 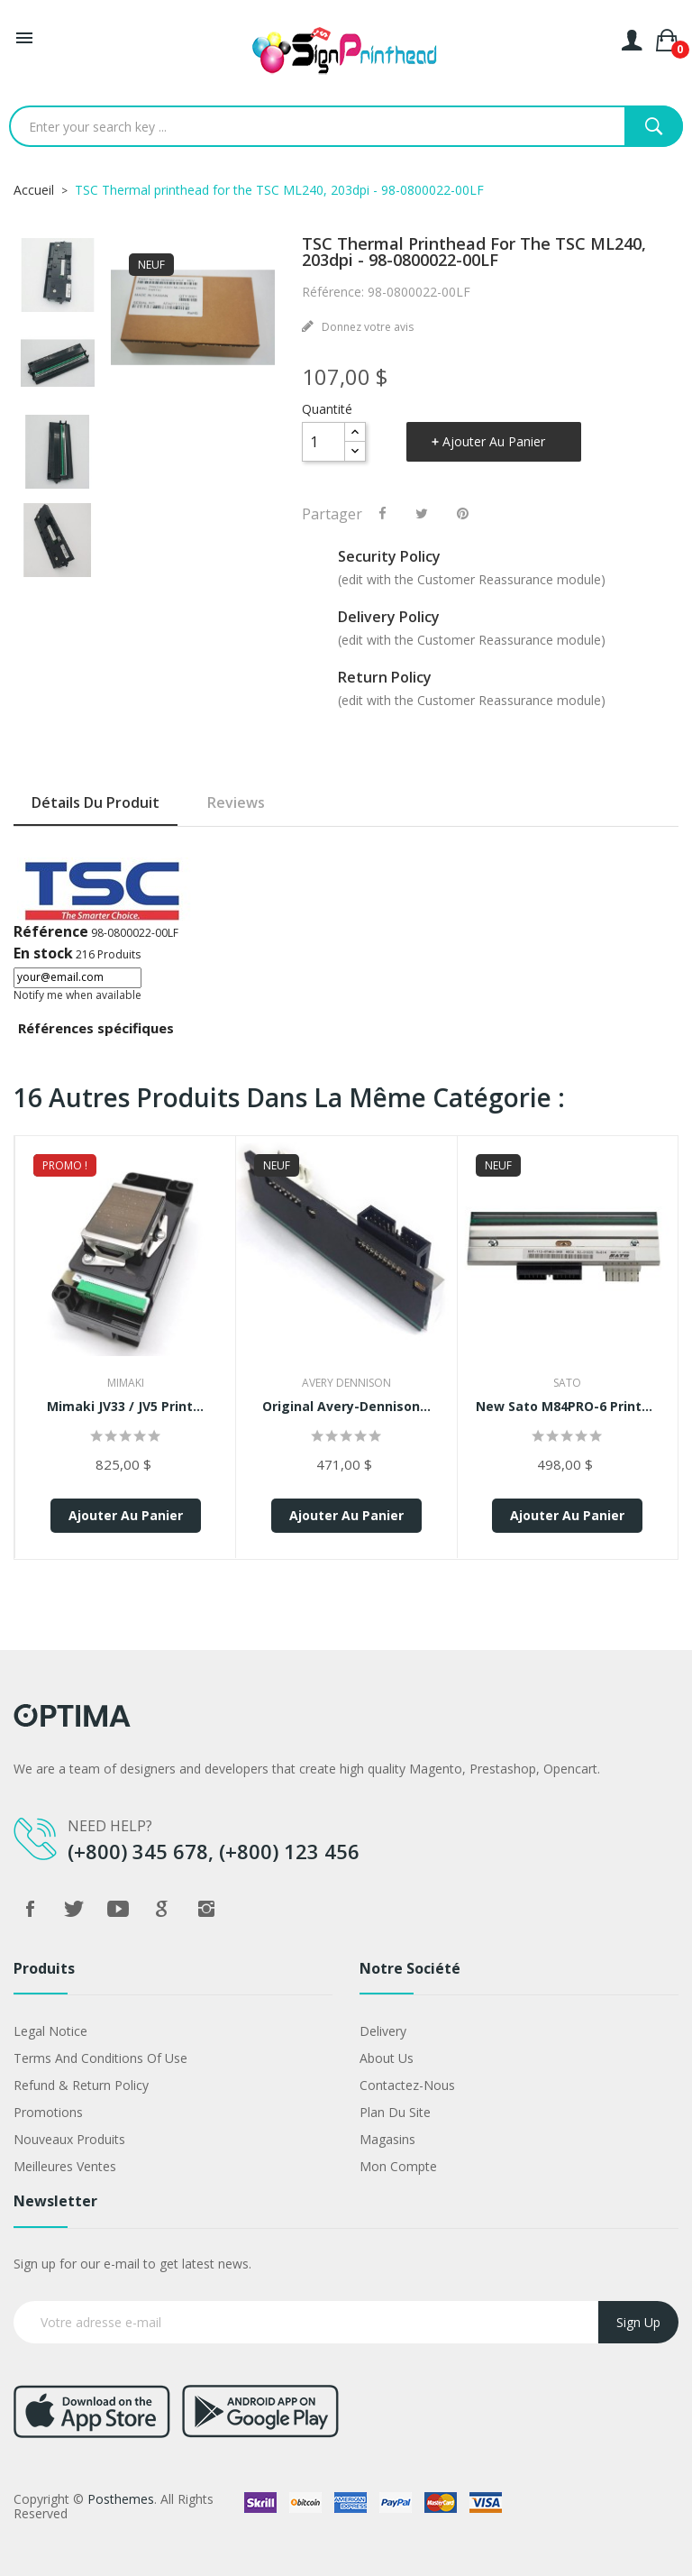 What do you see at coordinates (383, 2031) in the screenshot?
I see `Delivery` at bounding box center [383, 2031].